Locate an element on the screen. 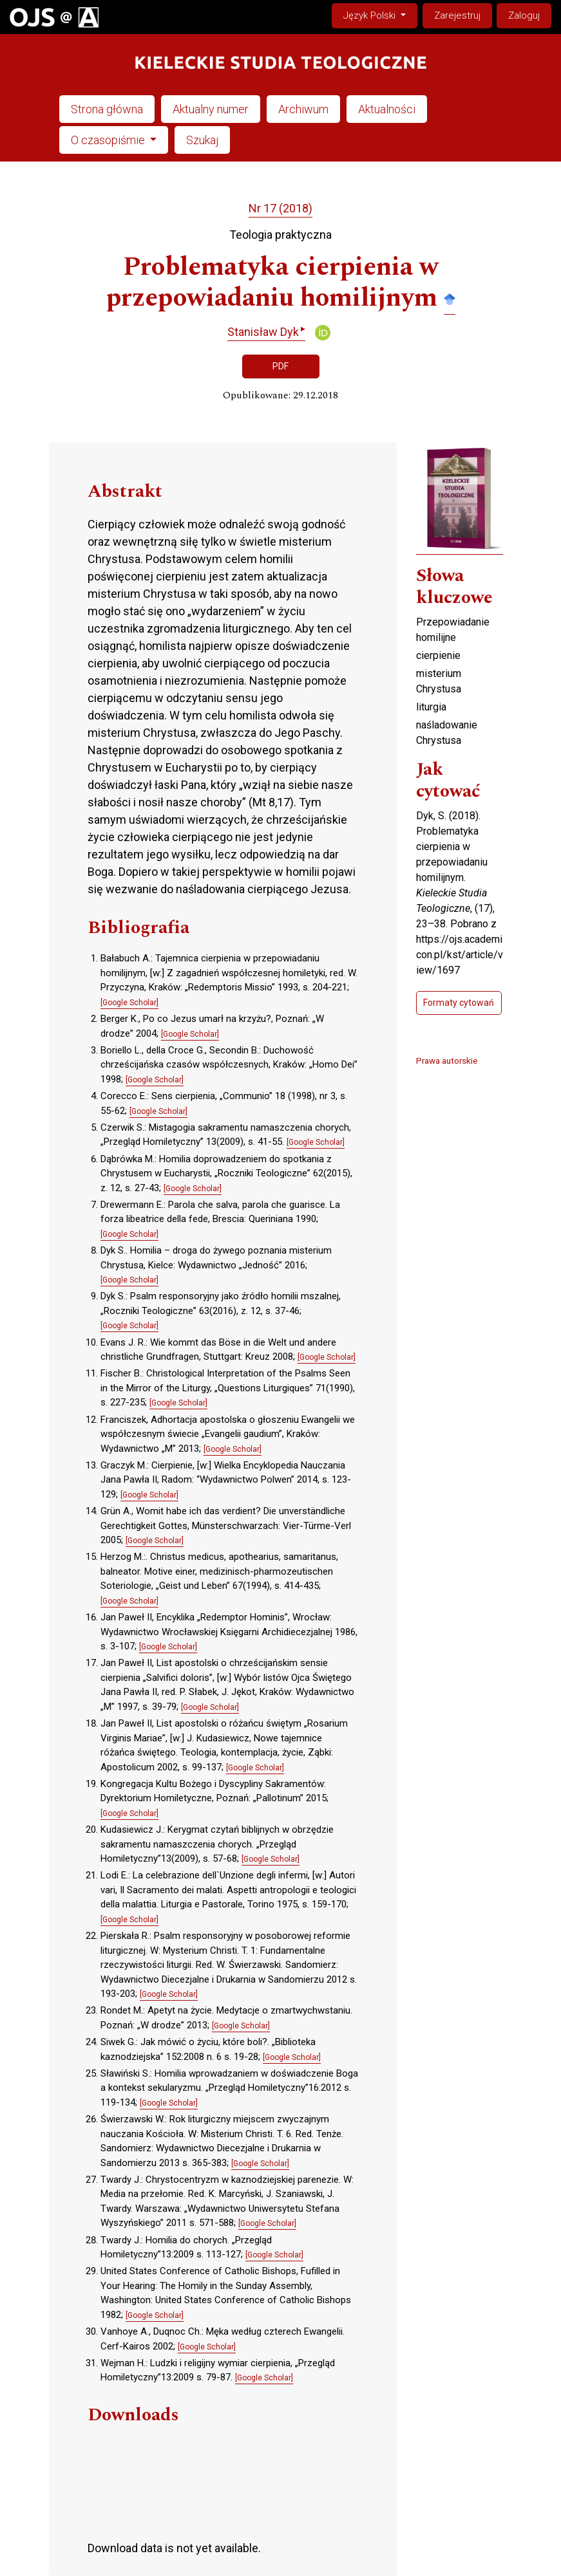 This screenshot has width=561, height=2576. Prawa autorskie is located at coordinates (446, 1060).